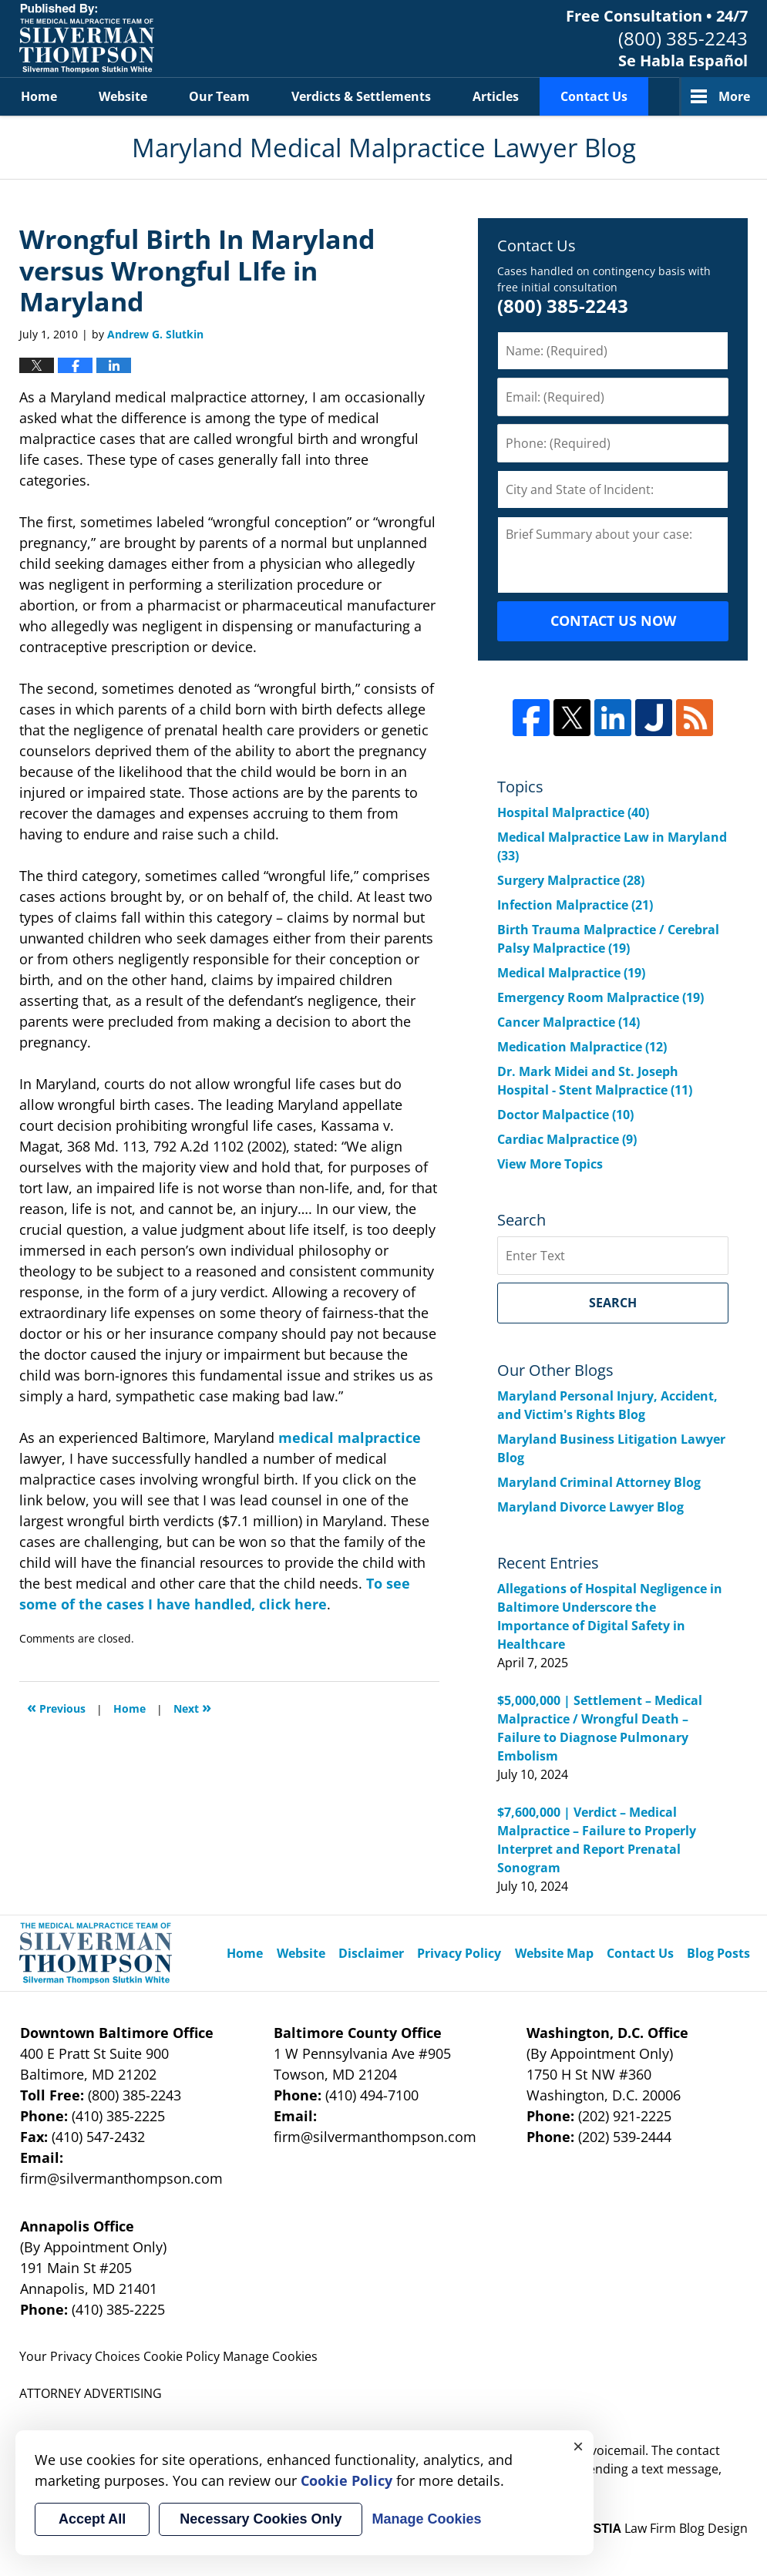  I want to click on CONTACT US NOW, so click(613, 620).